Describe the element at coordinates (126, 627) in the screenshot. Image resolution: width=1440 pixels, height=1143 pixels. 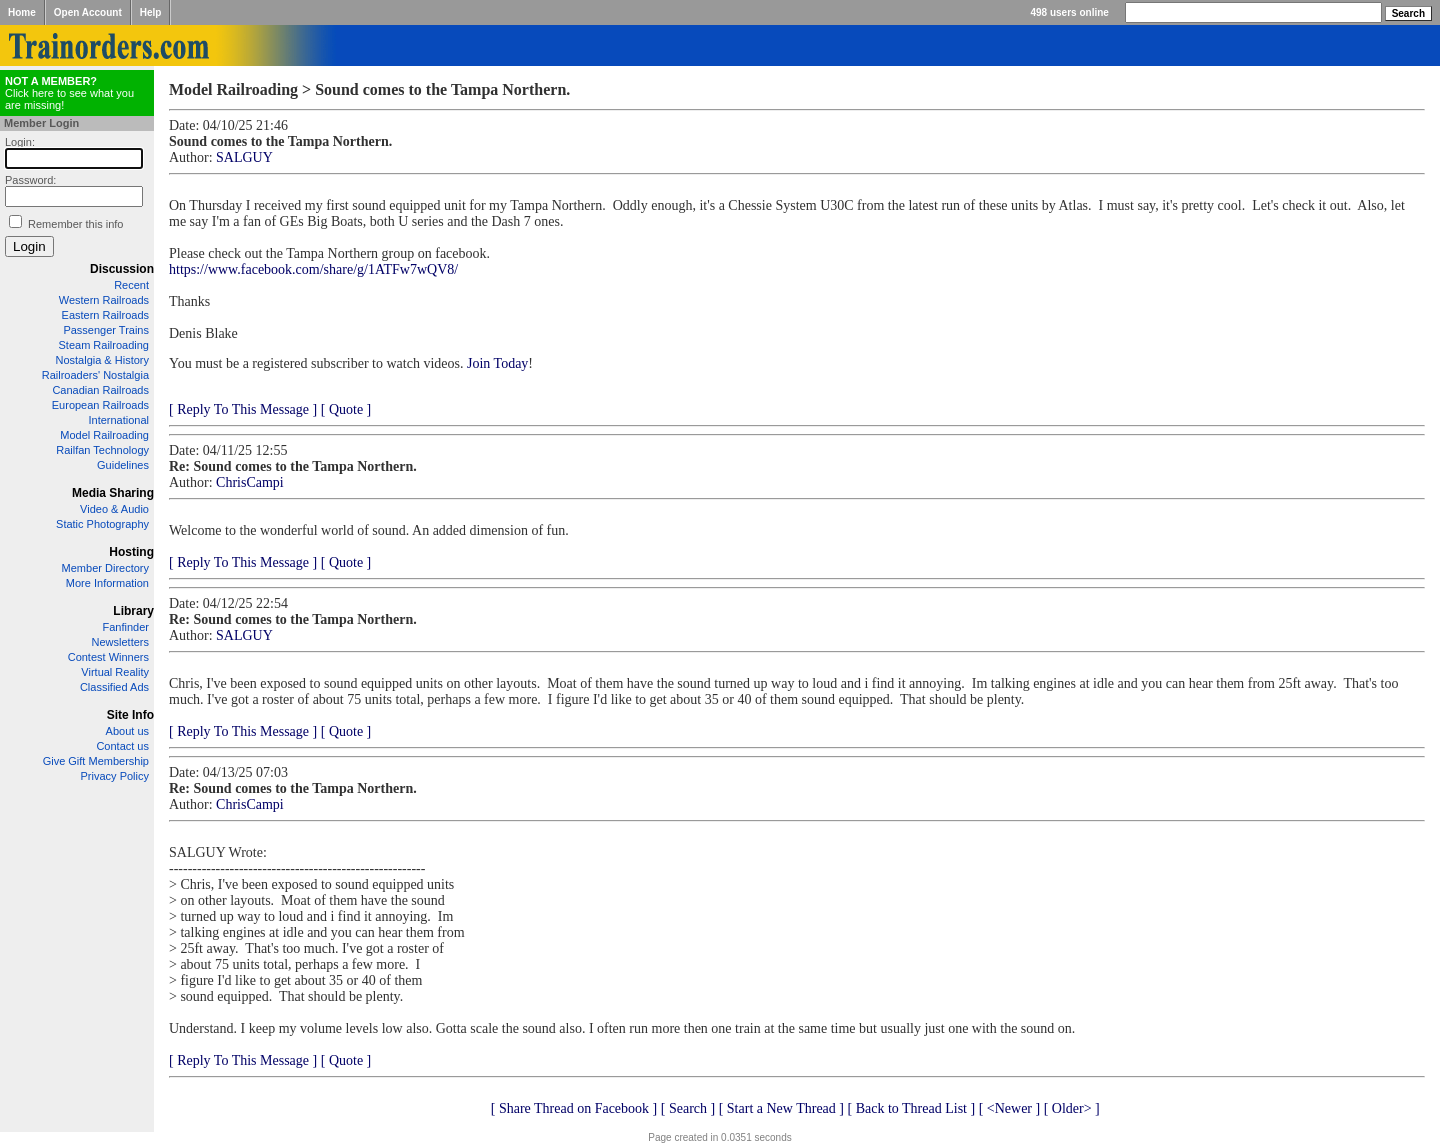
I see `Fanfinder` at that location.